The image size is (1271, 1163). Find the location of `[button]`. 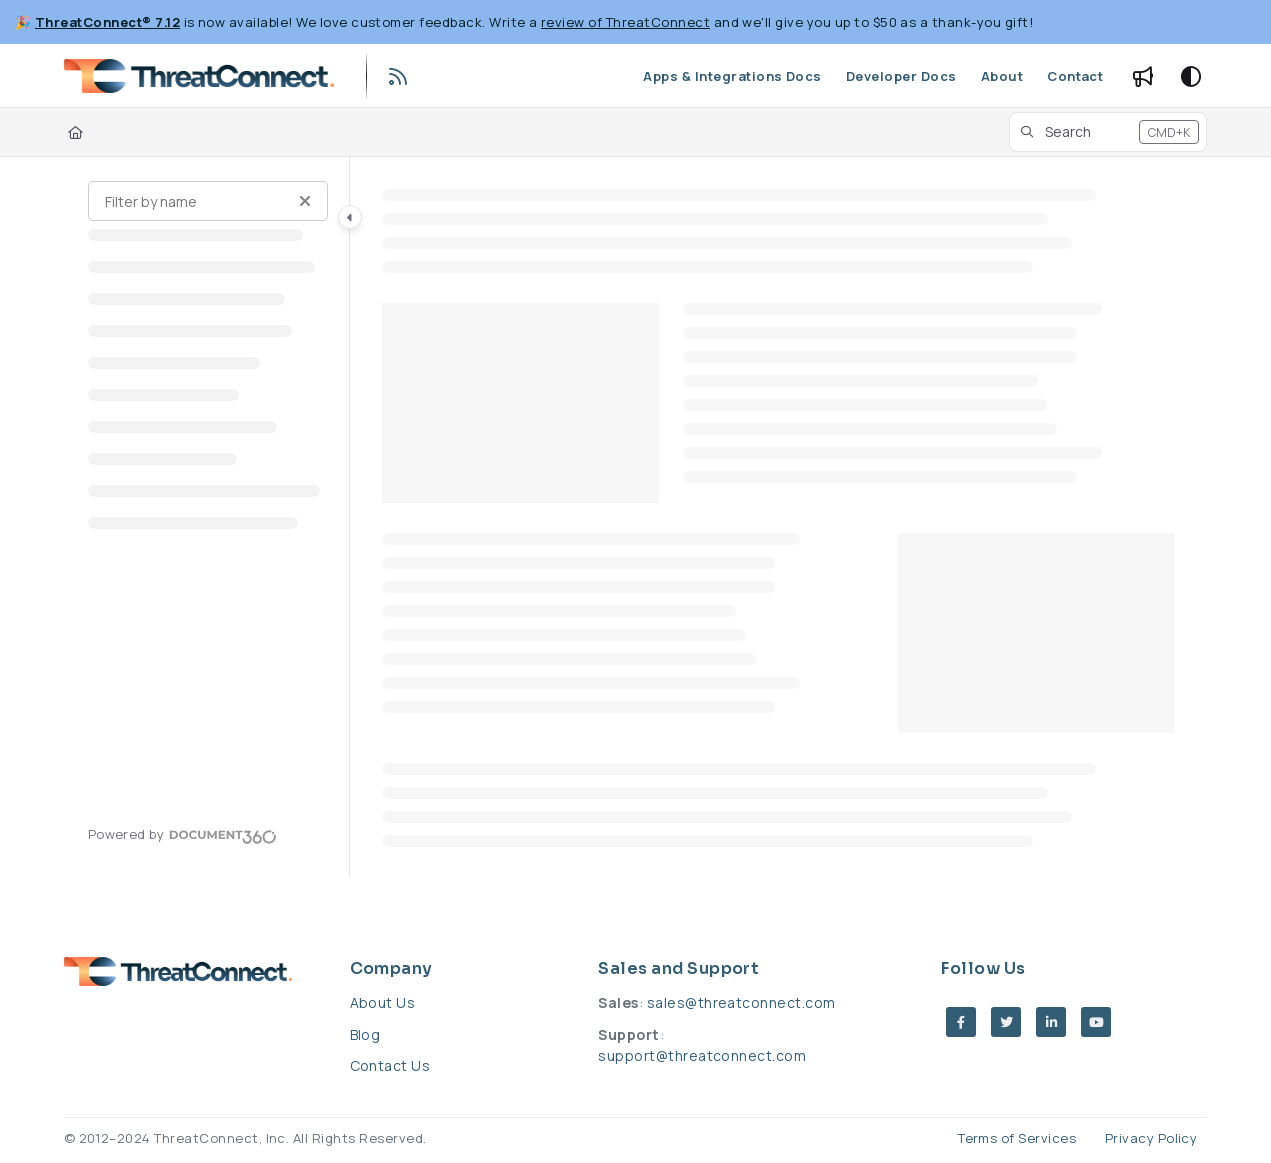

[button] is located at coordinates (1108, 132).